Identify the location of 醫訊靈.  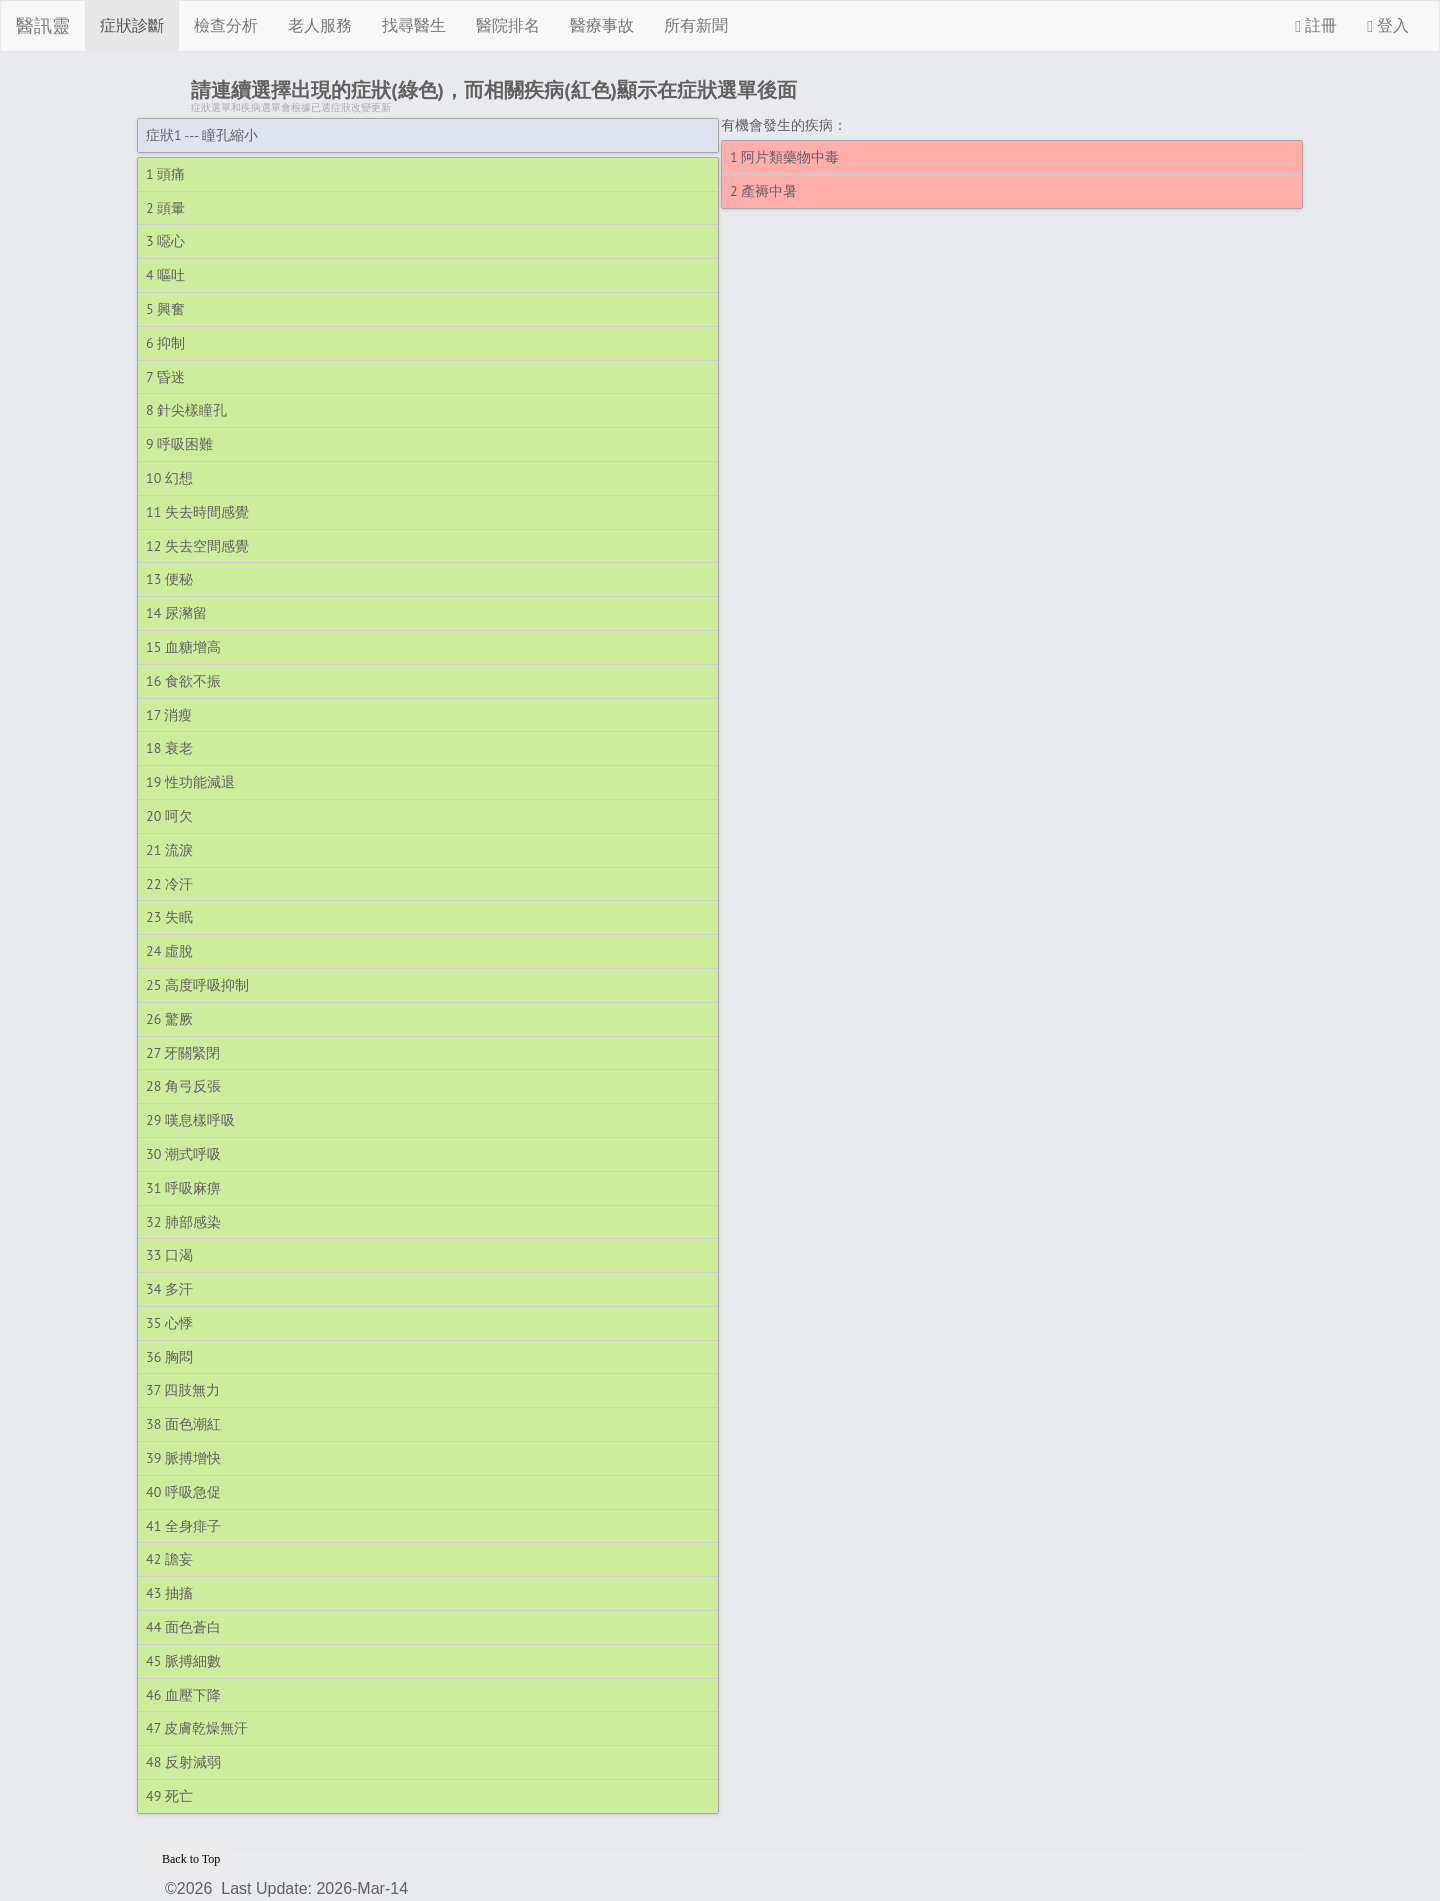
(43, 26).